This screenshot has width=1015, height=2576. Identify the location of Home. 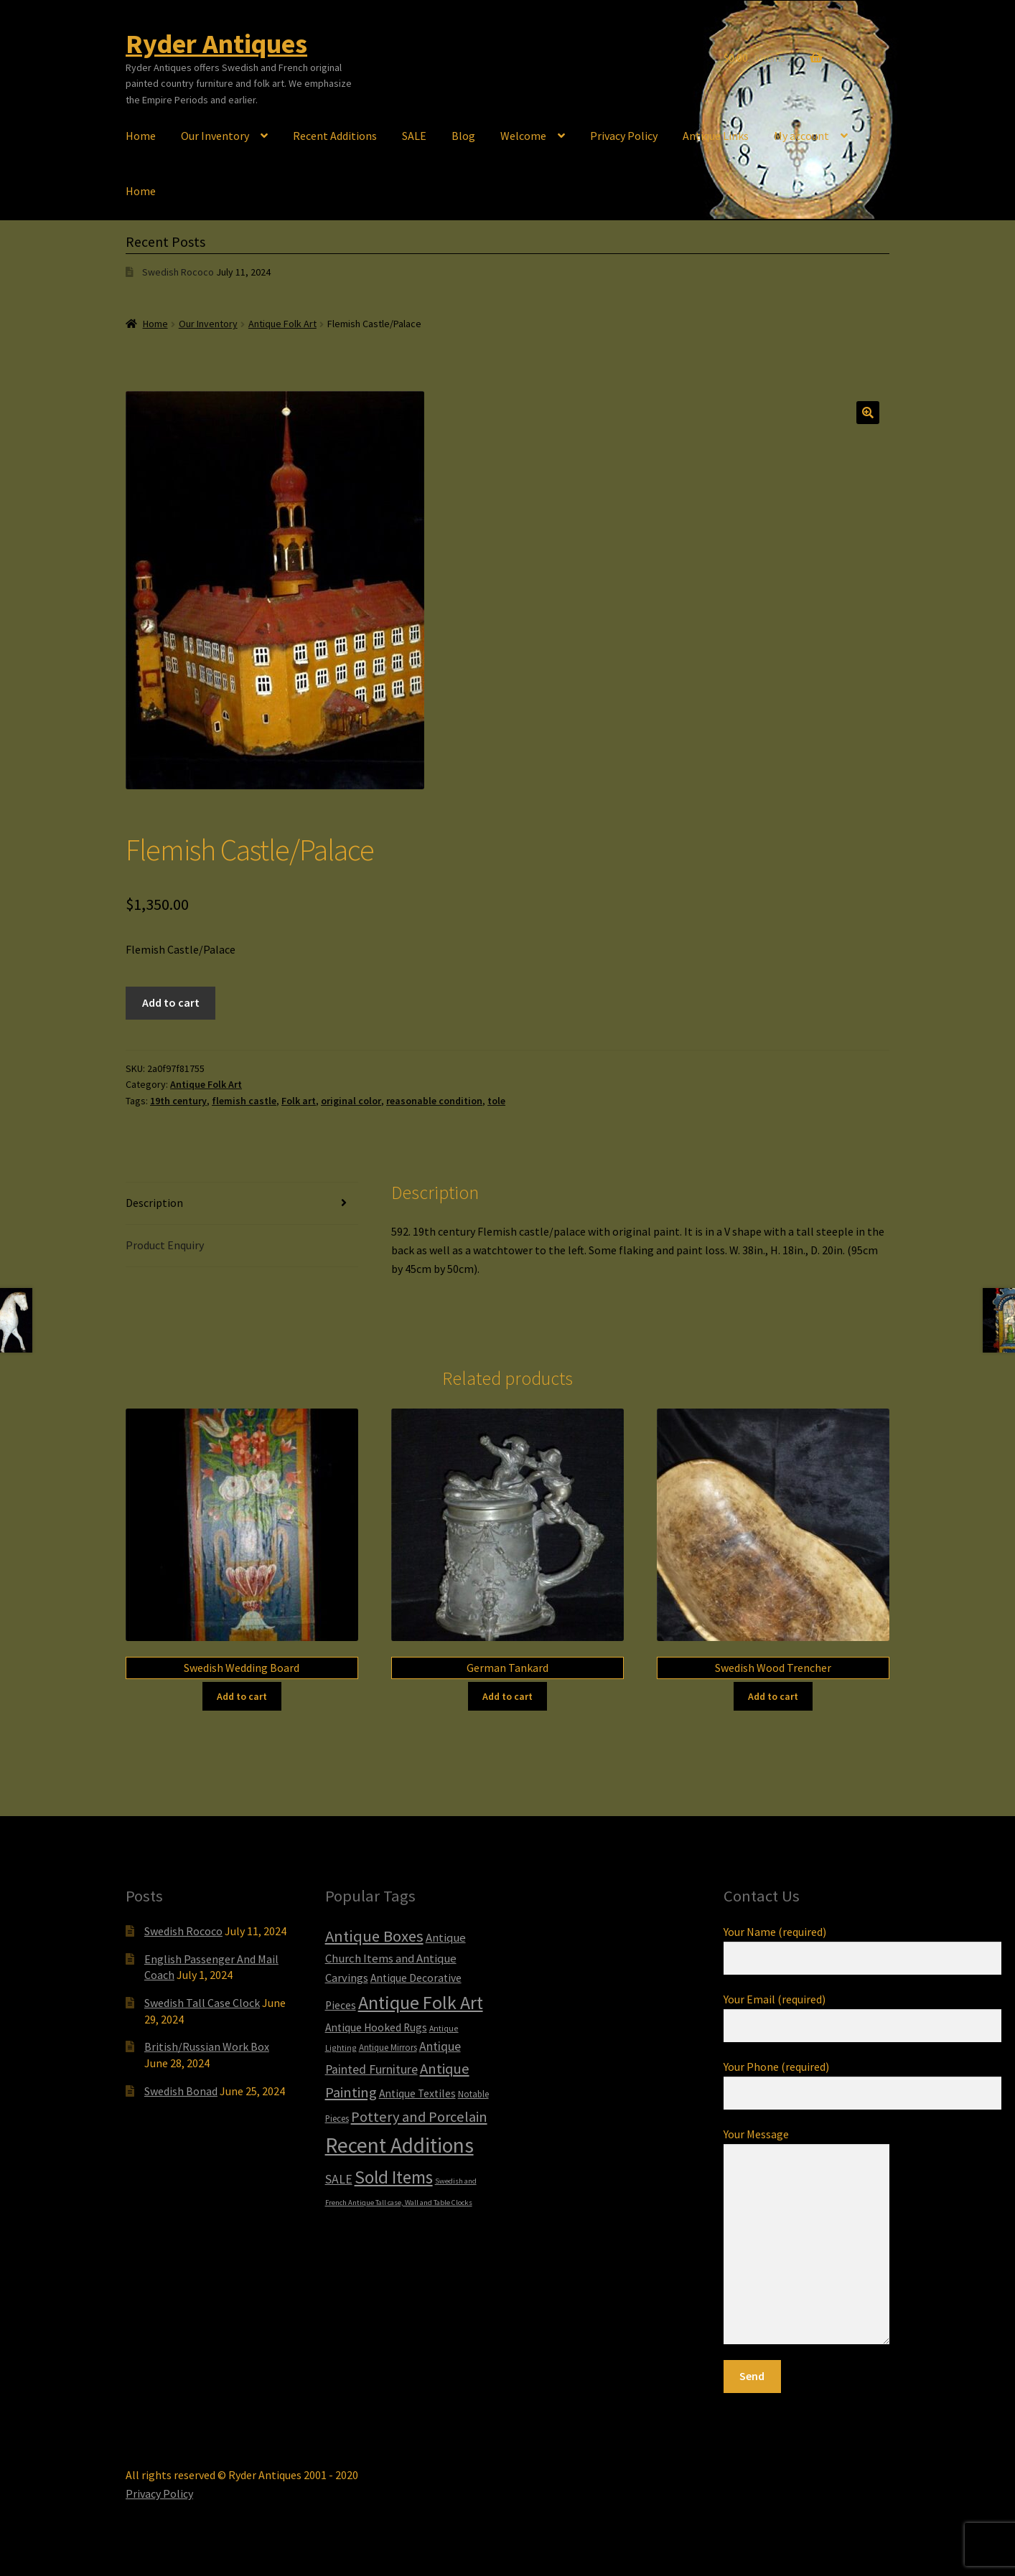
(141, 135).